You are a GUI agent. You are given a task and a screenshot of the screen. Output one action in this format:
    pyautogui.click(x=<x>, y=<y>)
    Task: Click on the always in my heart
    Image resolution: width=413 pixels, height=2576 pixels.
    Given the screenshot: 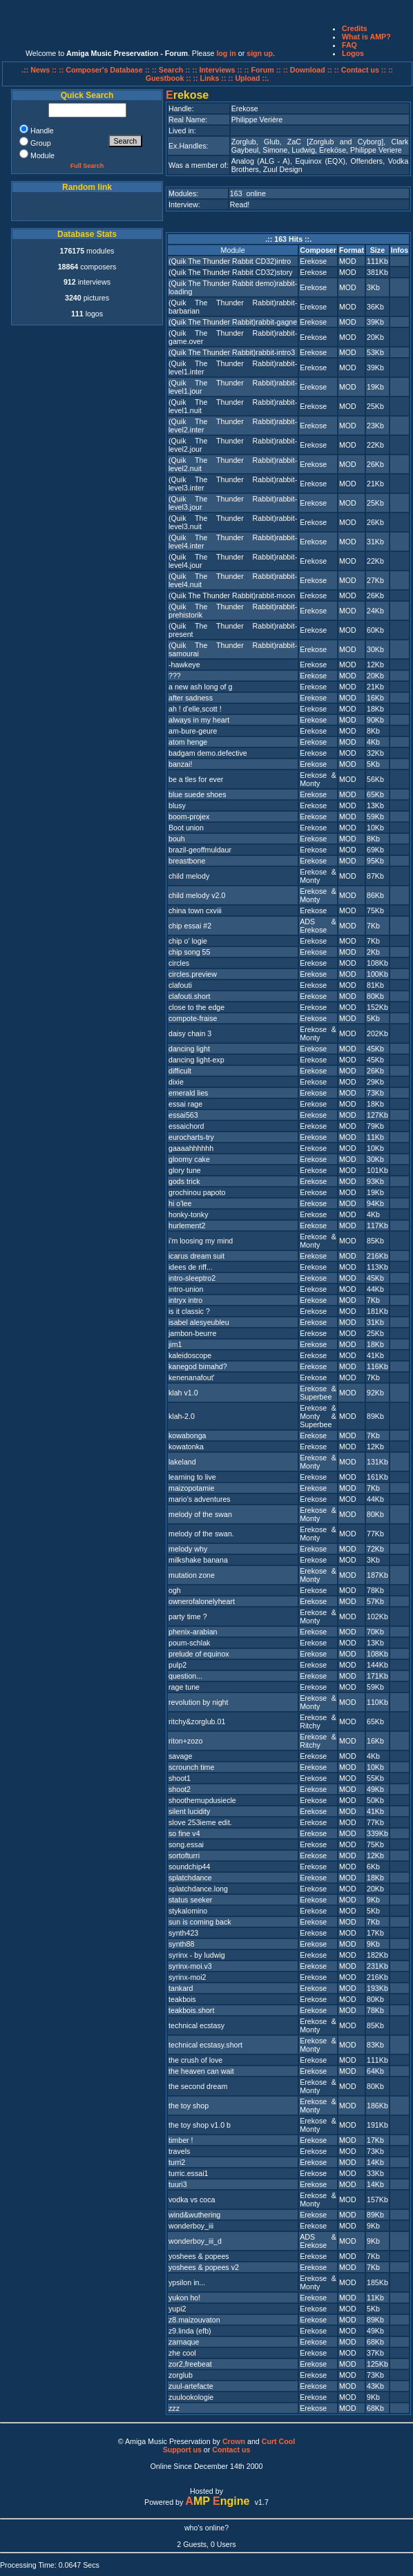 What is the action you would take?
    pyautogui.click(x=199, y=720)
    